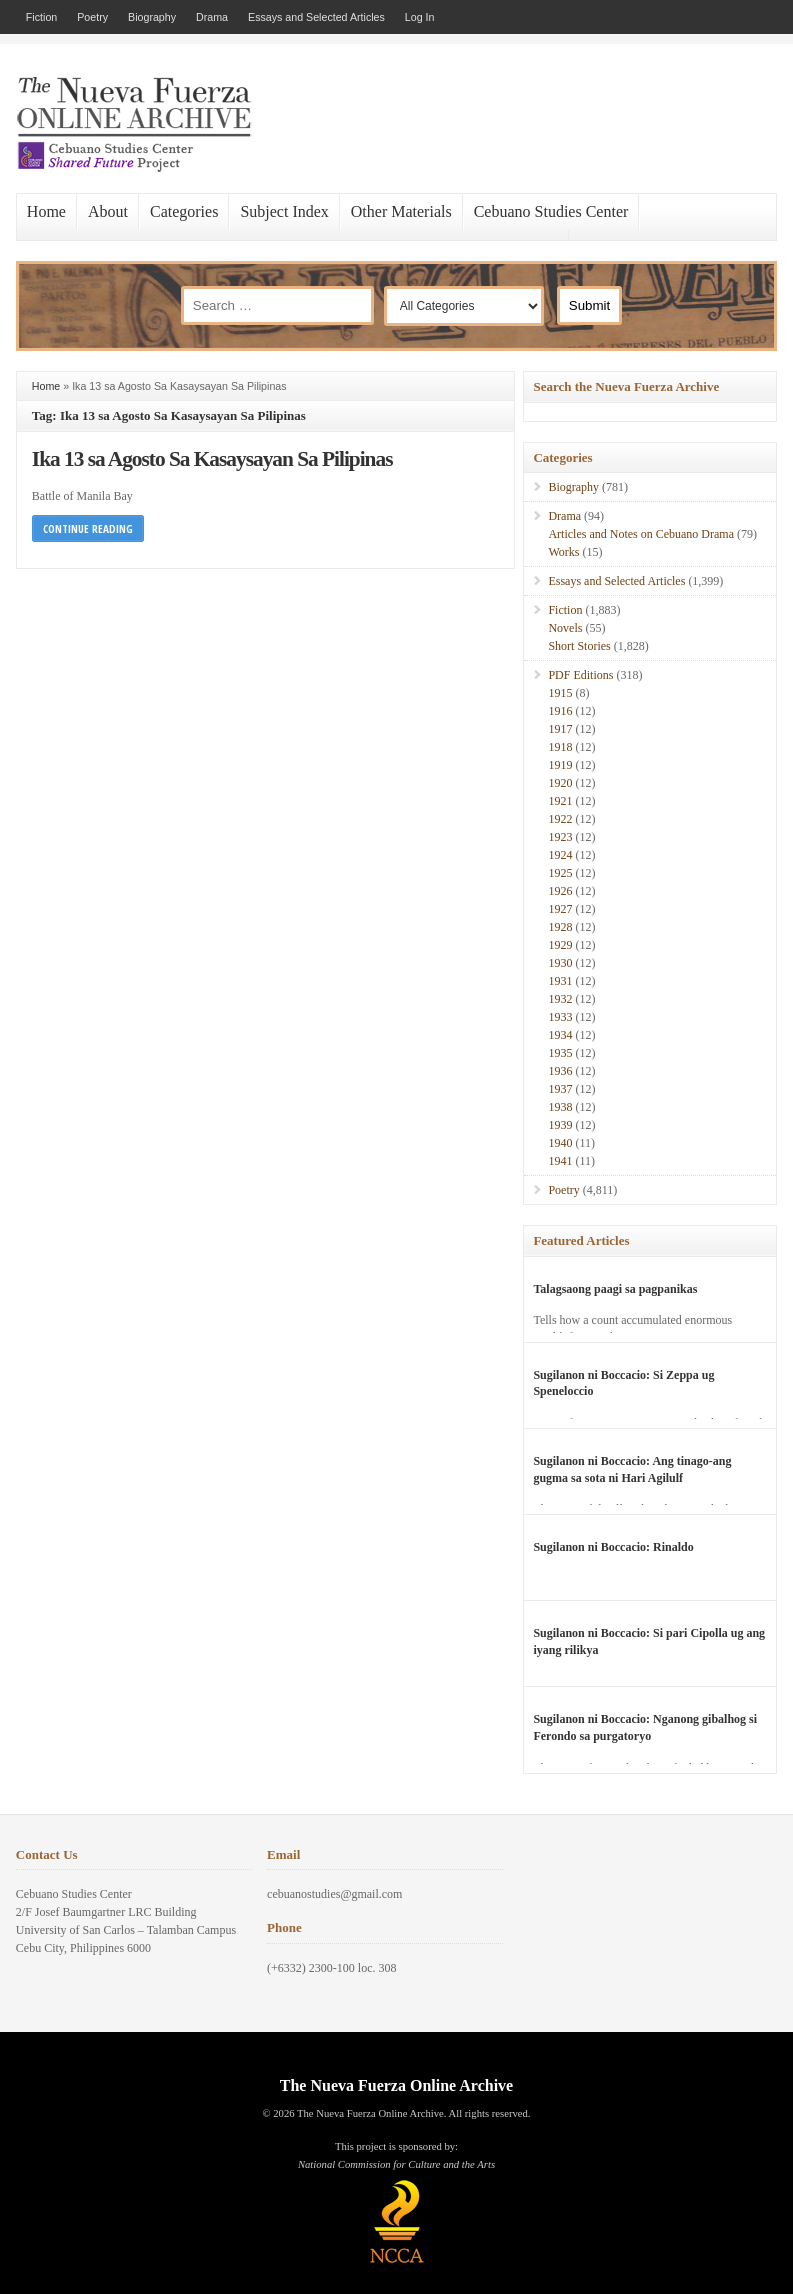 The height and width of the screenshot is (2294, 793). What do you see at coordinates (560, 837) in the screenshot?
I see `1923` at bounding box center [560, 837].